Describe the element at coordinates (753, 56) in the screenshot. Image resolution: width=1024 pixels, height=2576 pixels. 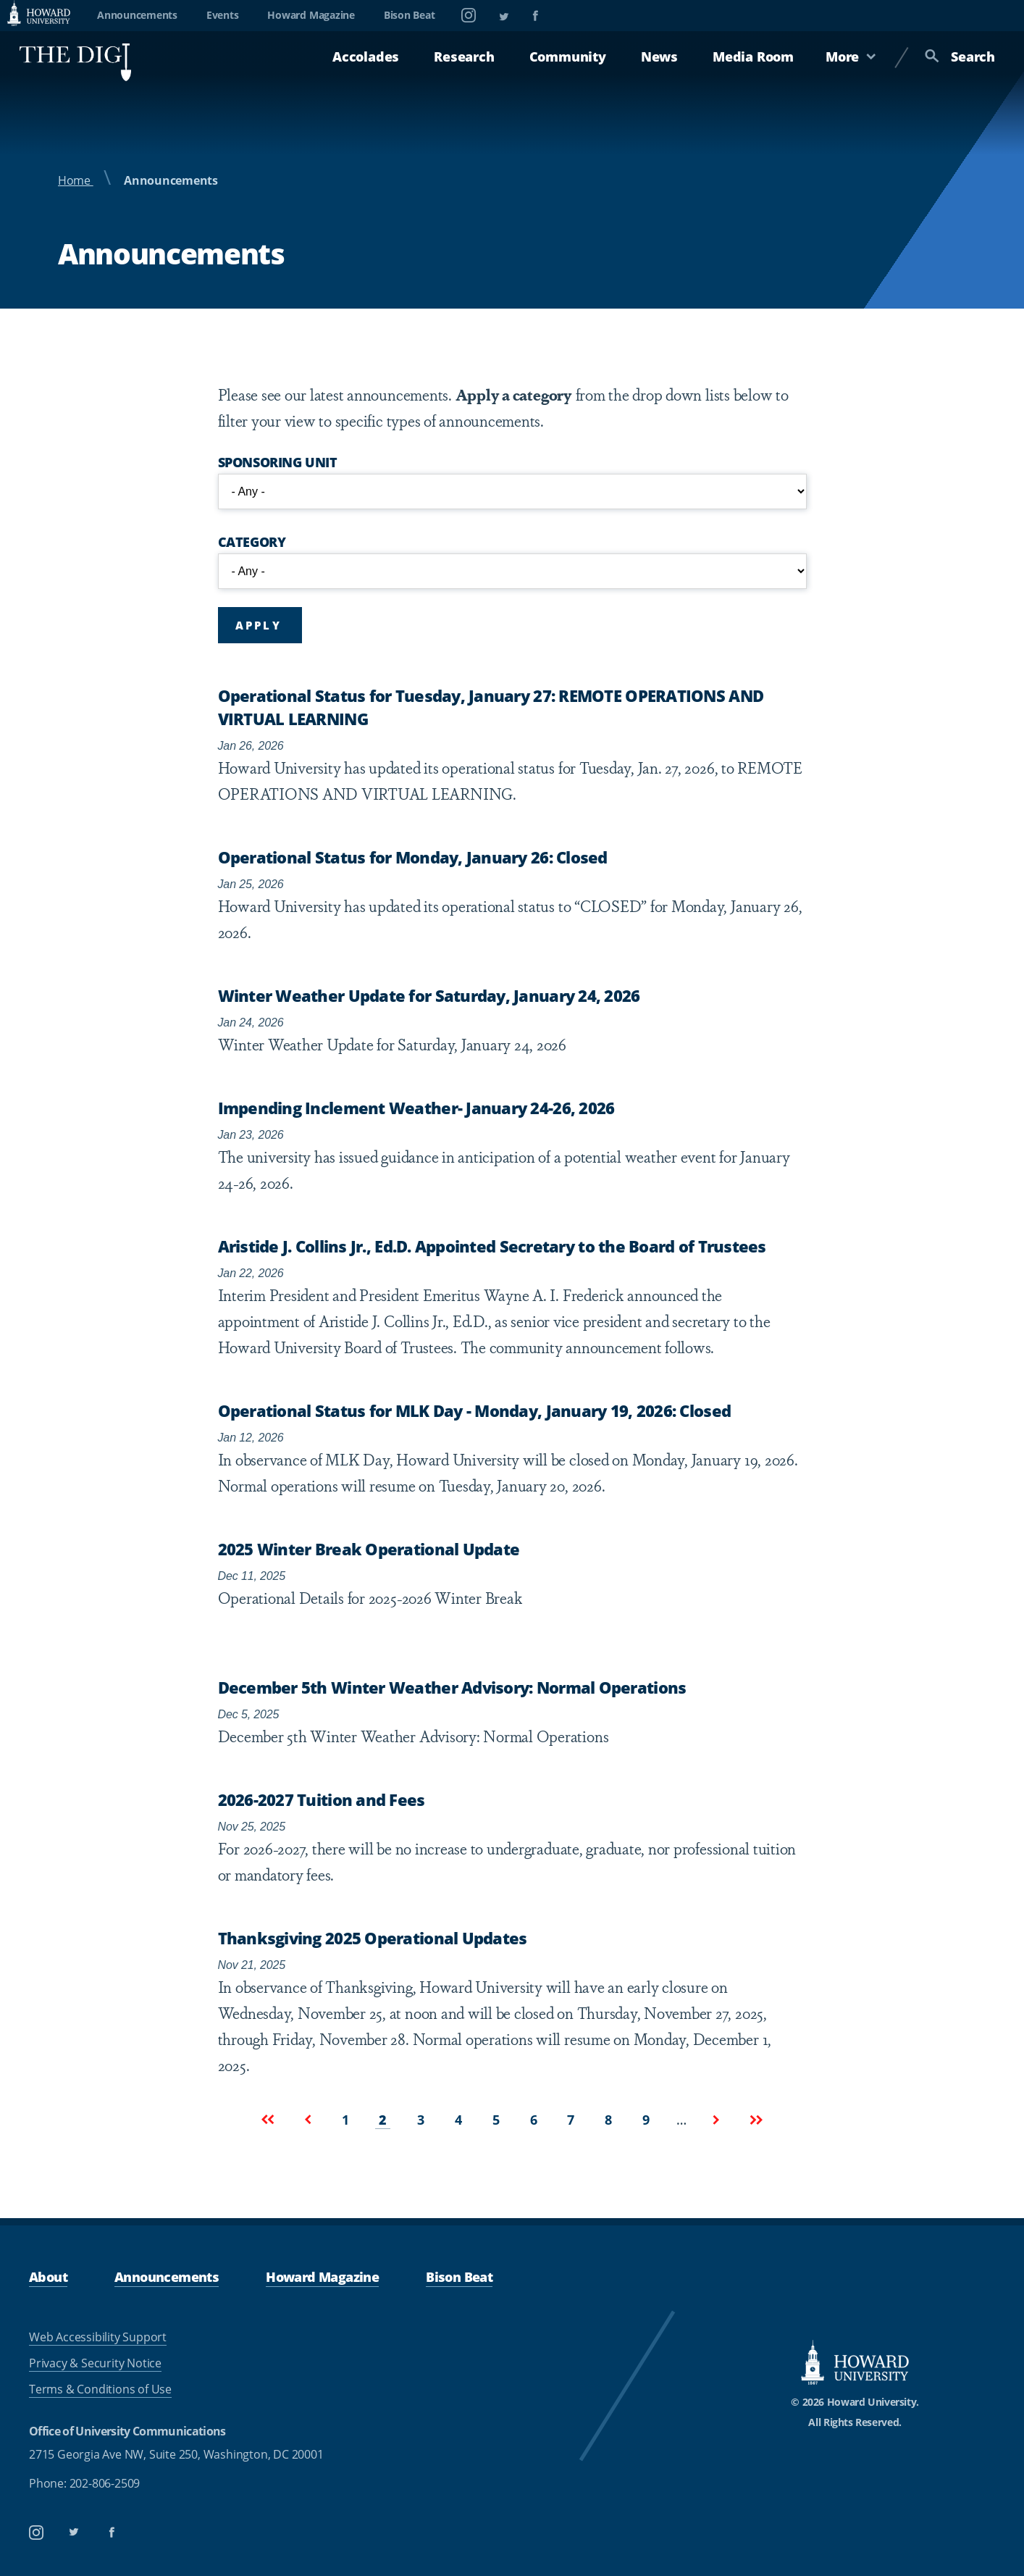
I see `Media Room` at that location.